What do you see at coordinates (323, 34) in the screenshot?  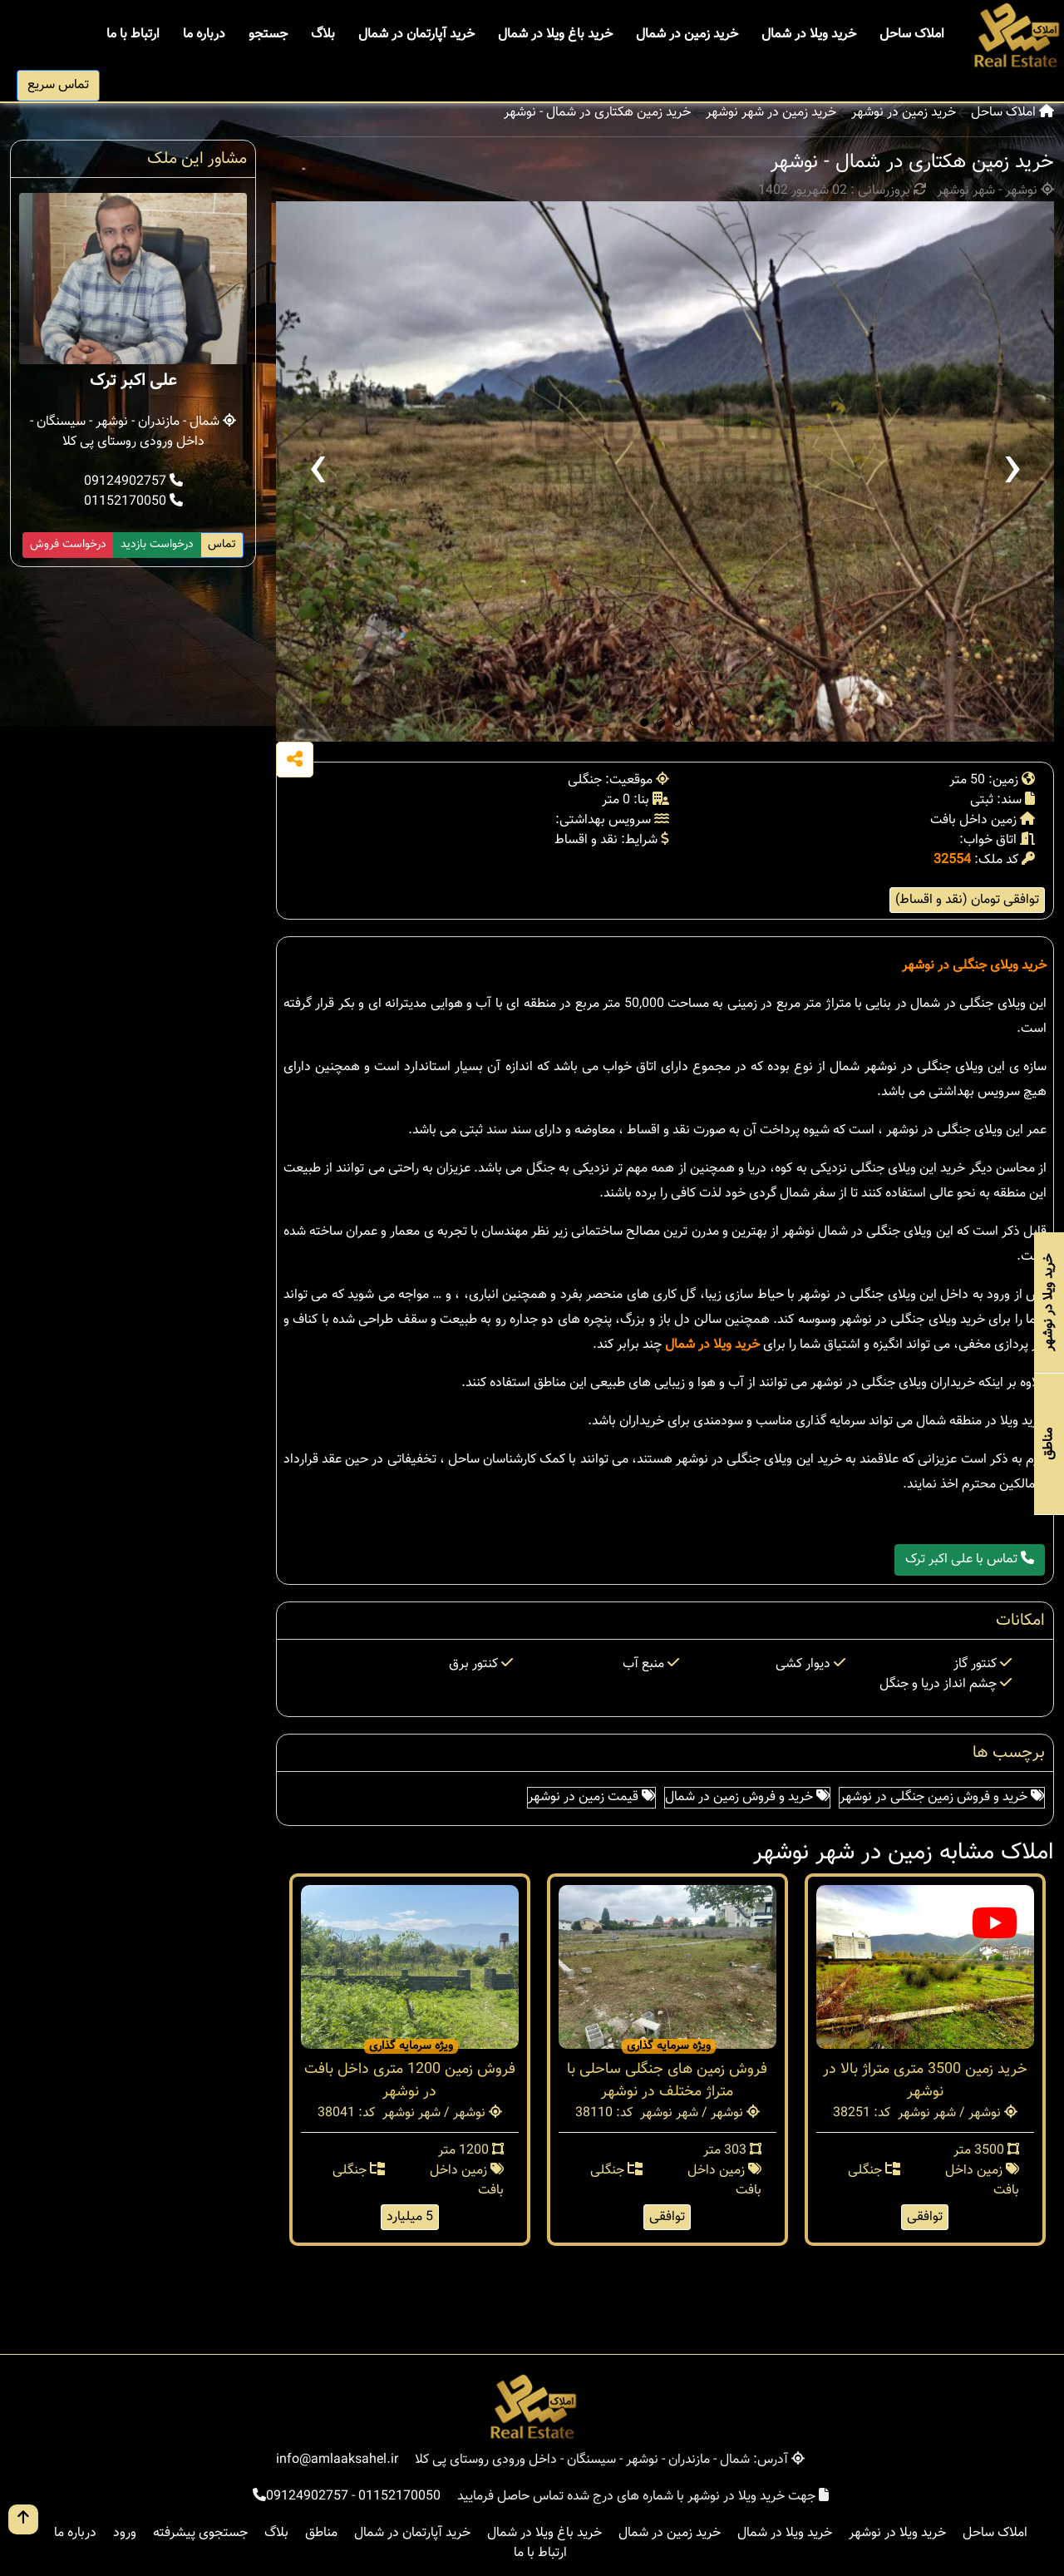 I see `بلاگ` at bounding box center [323, 34].